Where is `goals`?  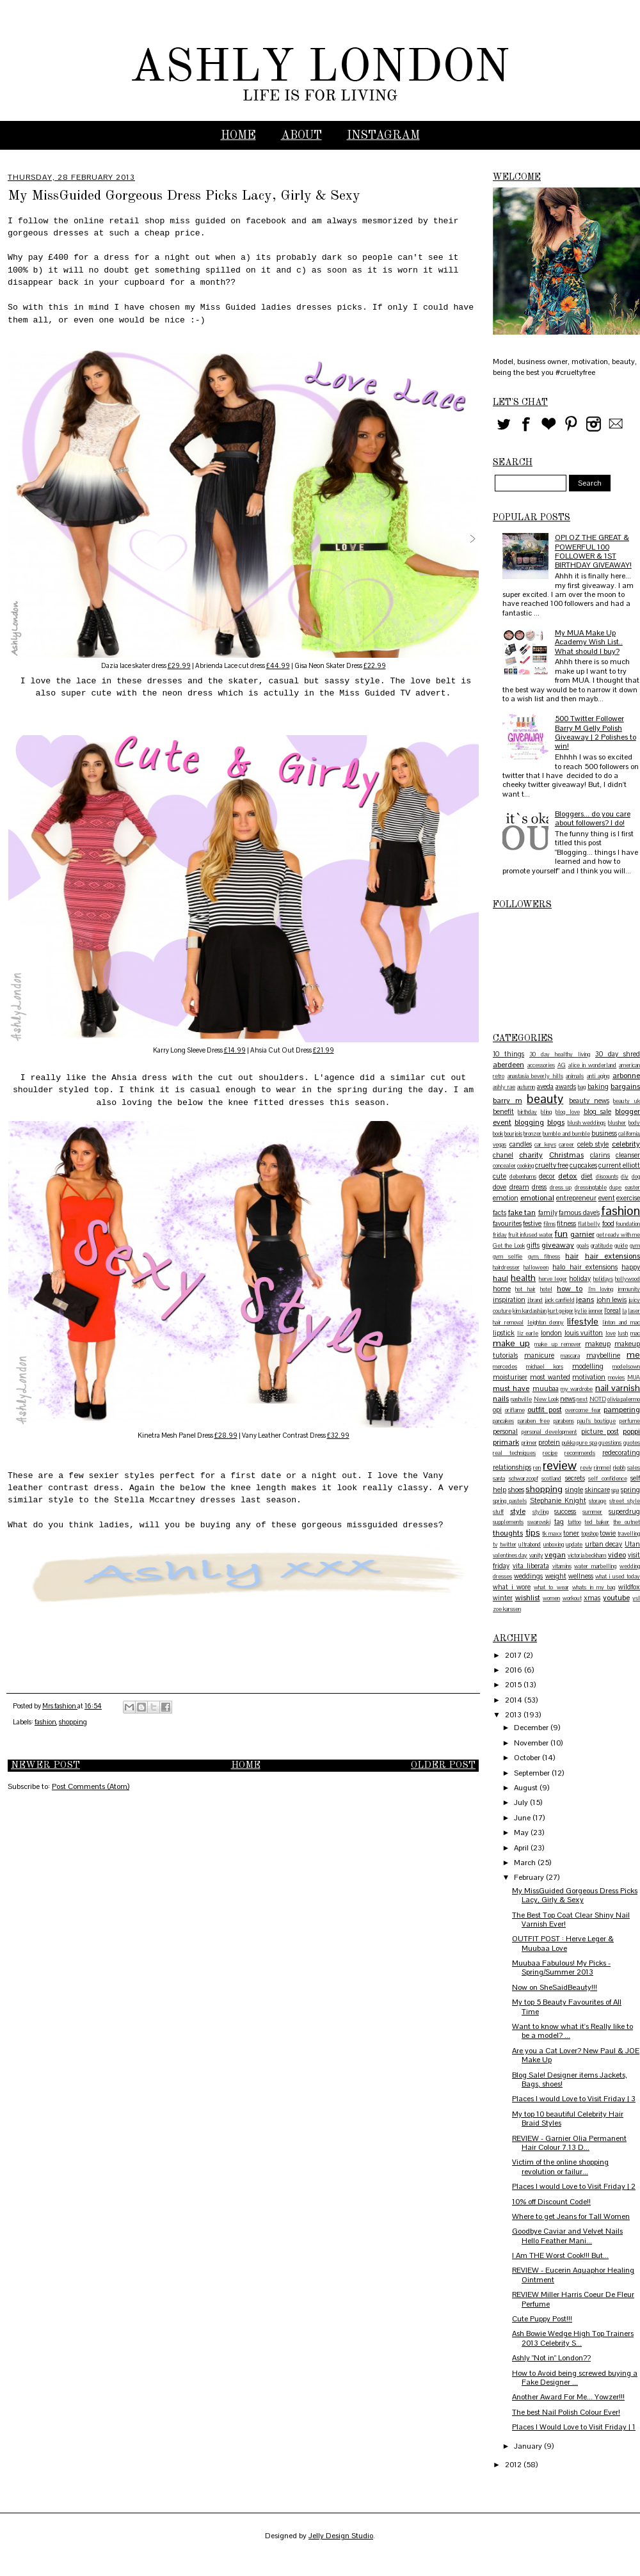
goals is located at coordinates (583, 1246).